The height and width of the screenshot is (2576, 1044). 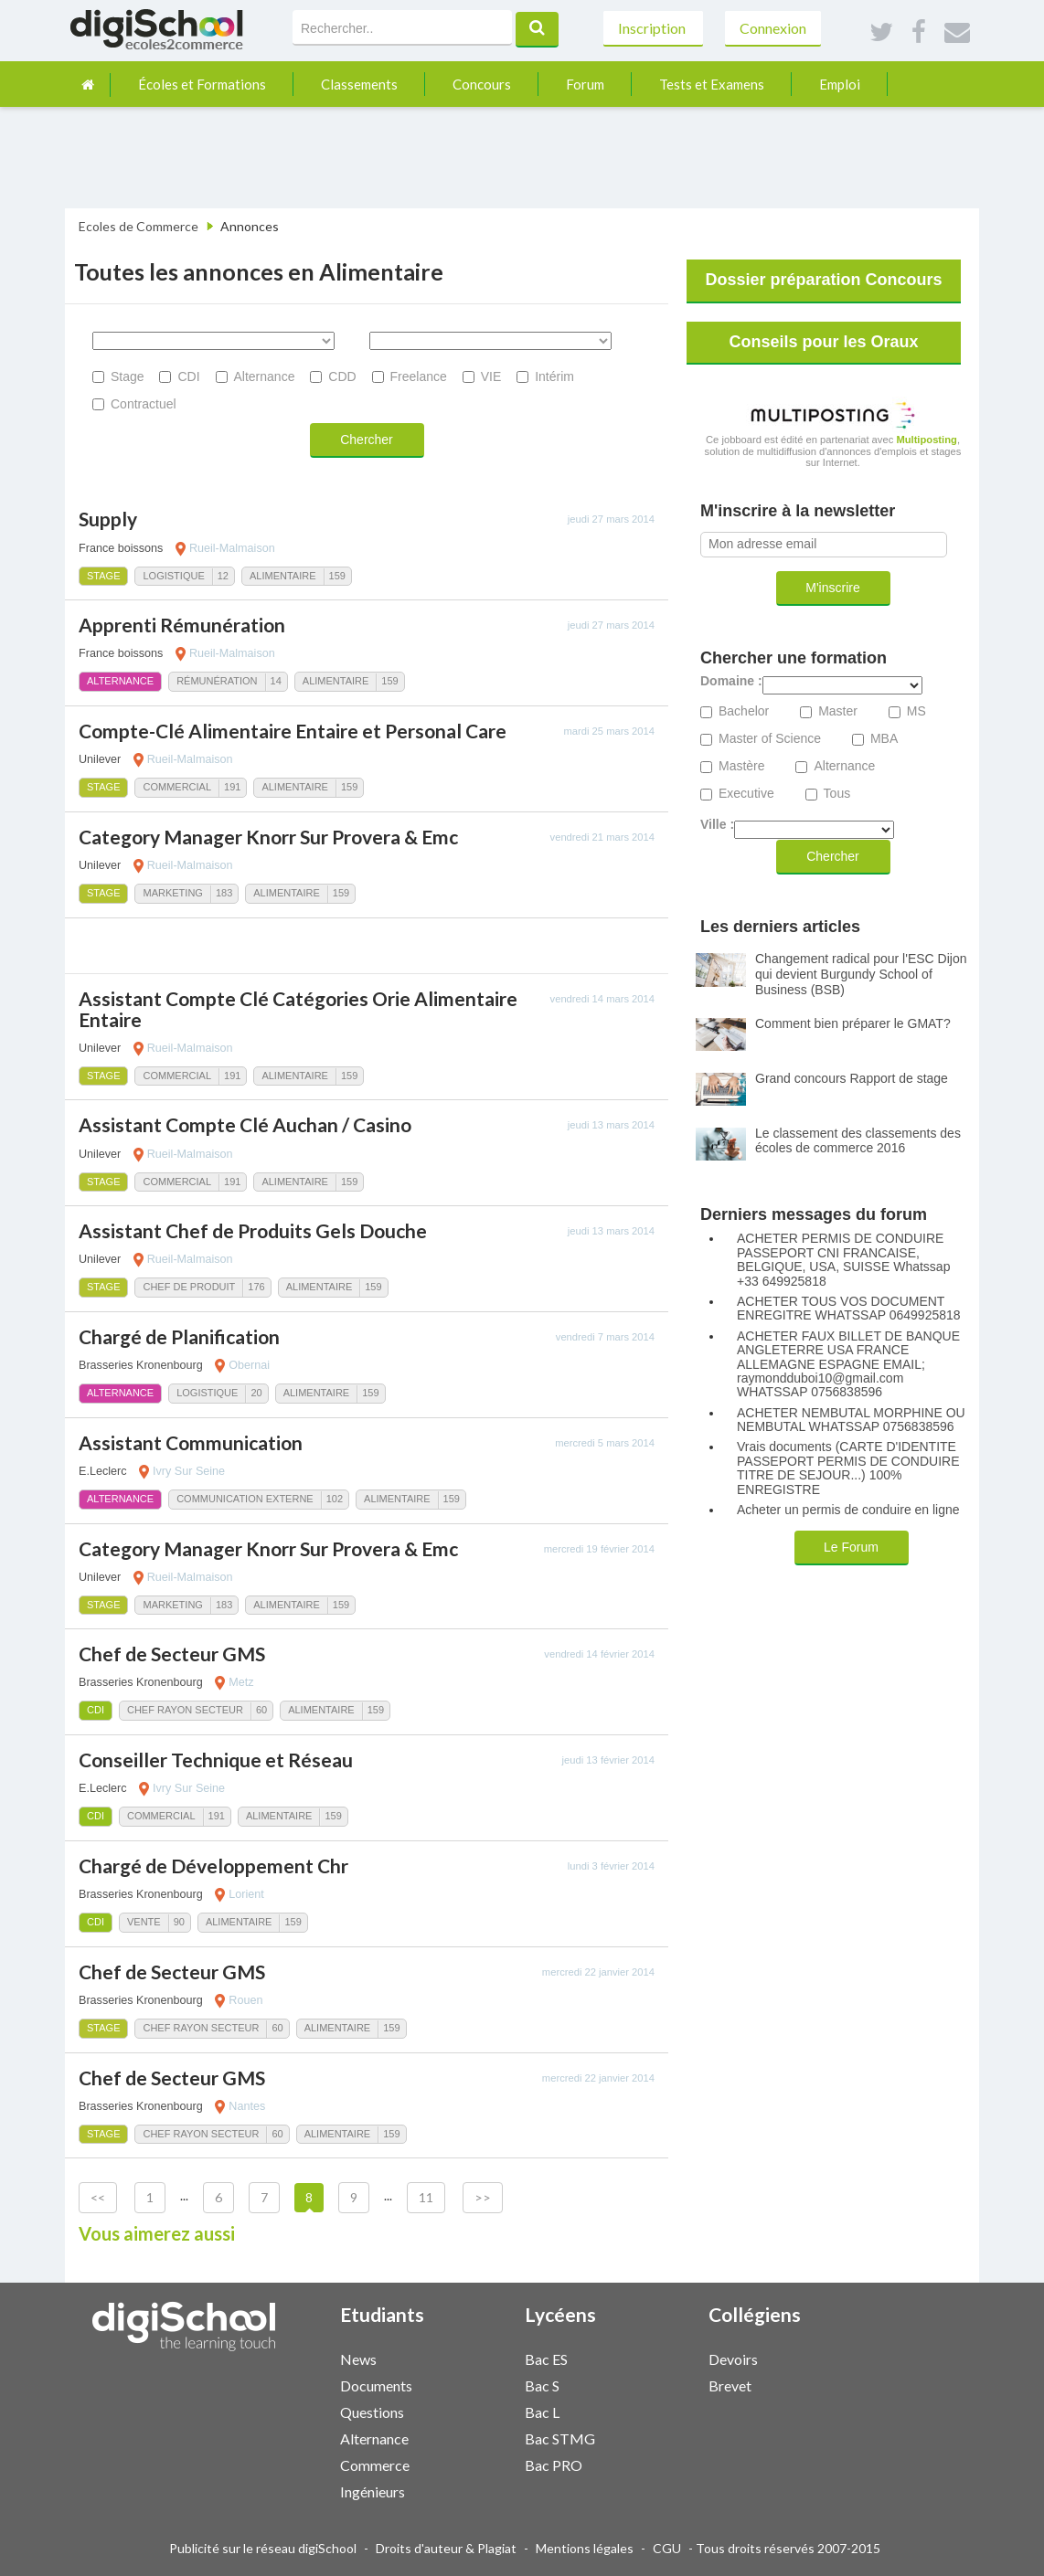 What do you see at coordinates (179, 1336) in the screenshot?
I see `Chargé de Planification` at bounding box center [179, 1336].